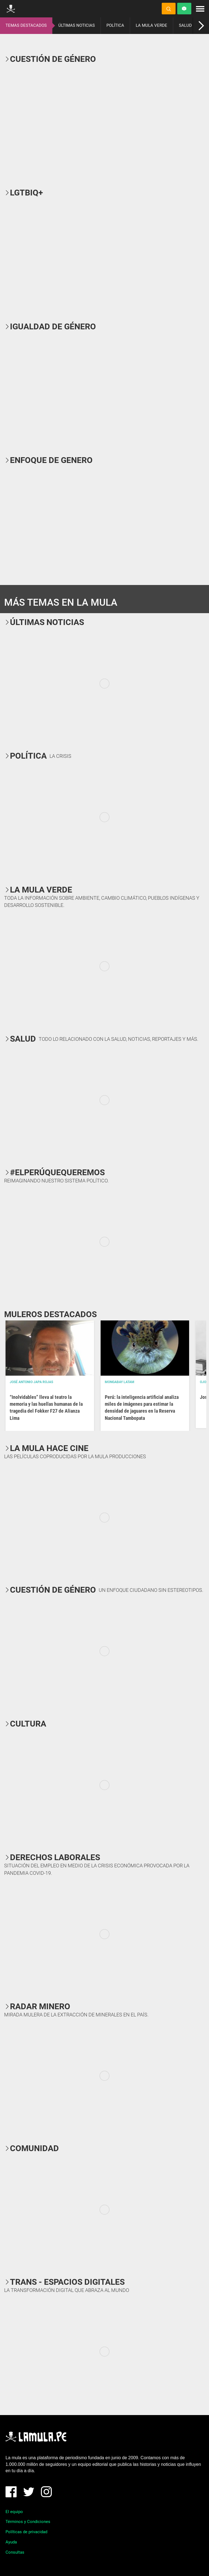 This screenshot has width=209, height=2576. What do you see at coordinates (28, 2521) in the screenshot?
I see `Términos y Condiciones` at bounding box center [28, 2521].